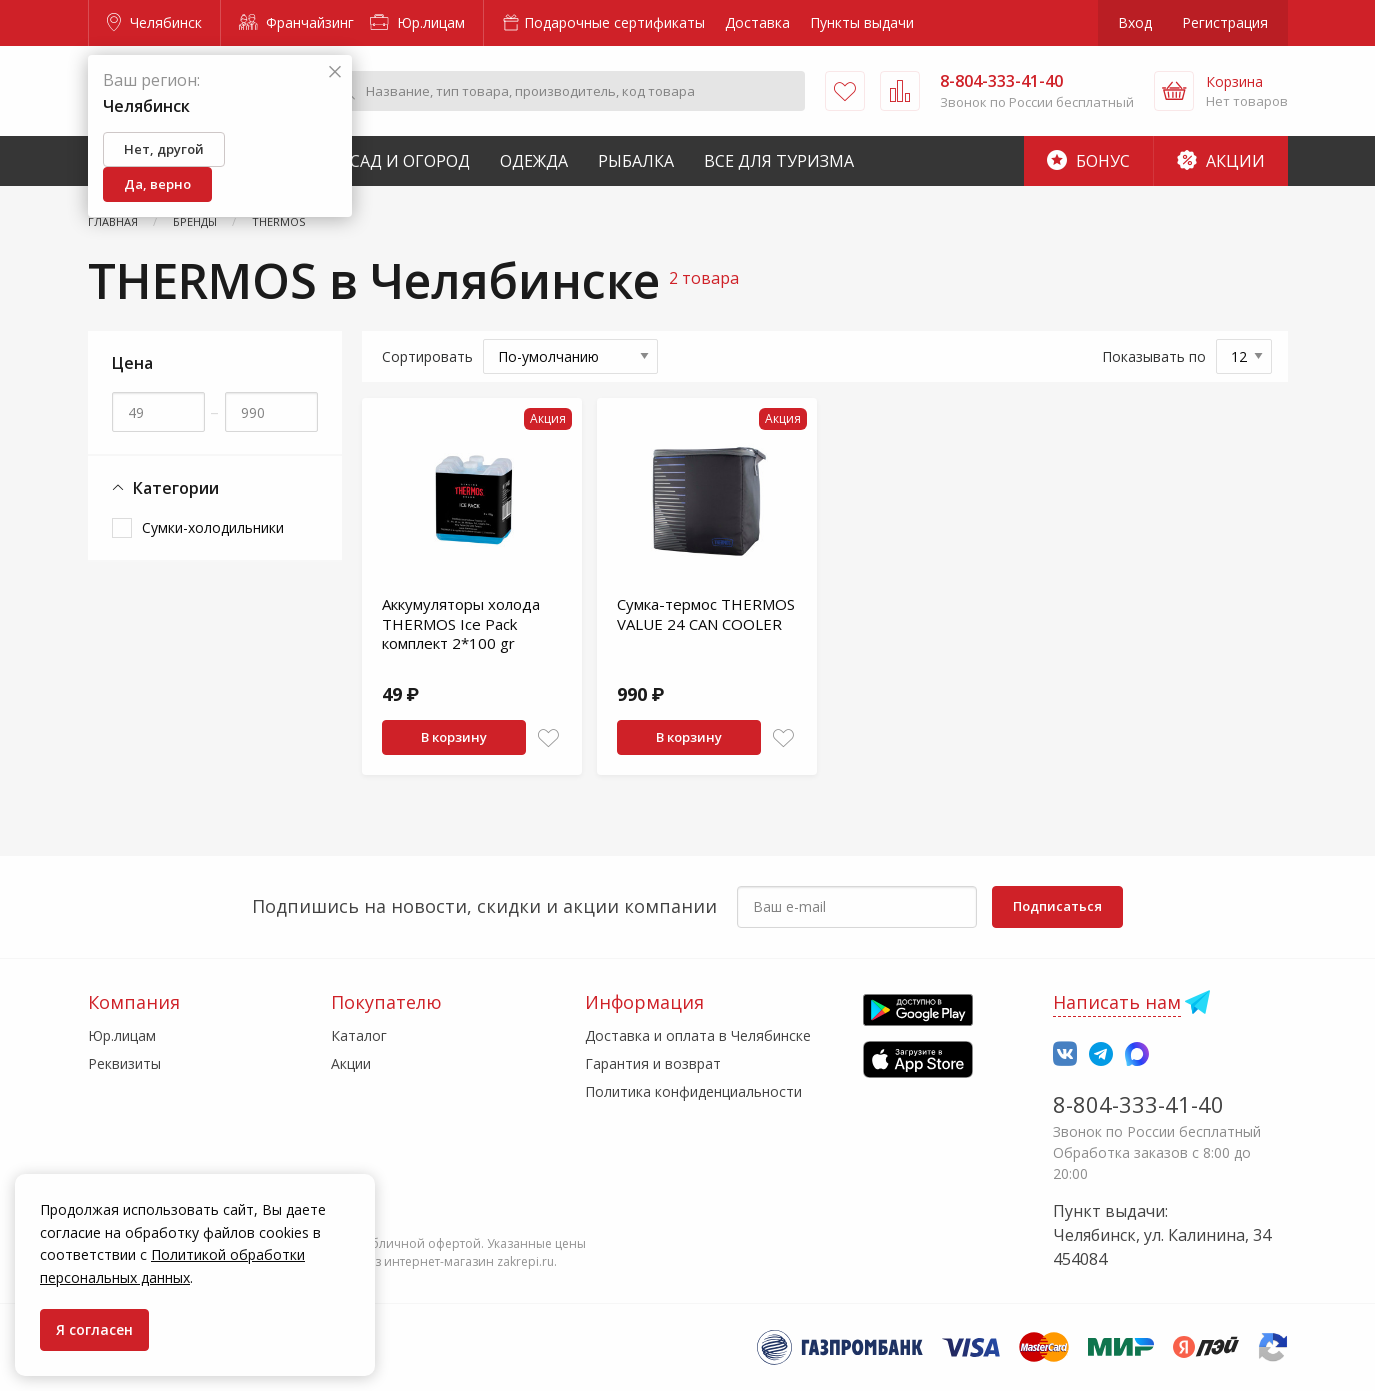  What do you see at coordinates (213, 527) in the screenshot?
I see `Сумки-холодильники` at bounding box center [213, 527].